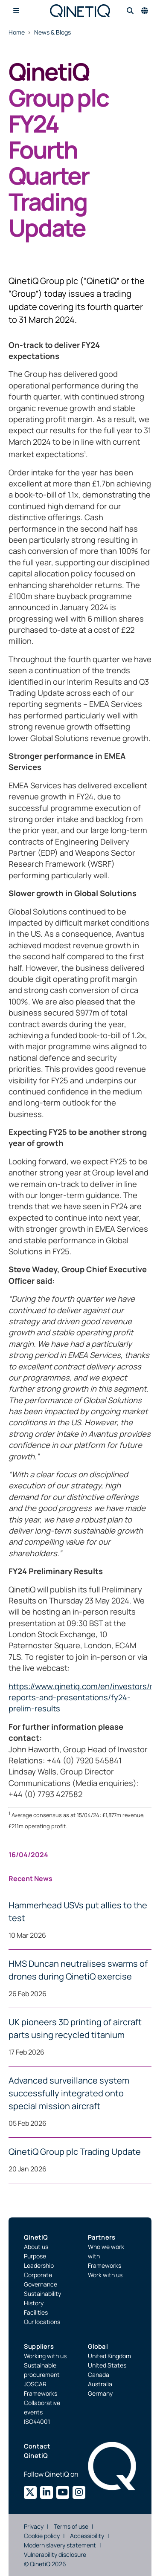  I want to click on Work with us, so click(105, 2275).